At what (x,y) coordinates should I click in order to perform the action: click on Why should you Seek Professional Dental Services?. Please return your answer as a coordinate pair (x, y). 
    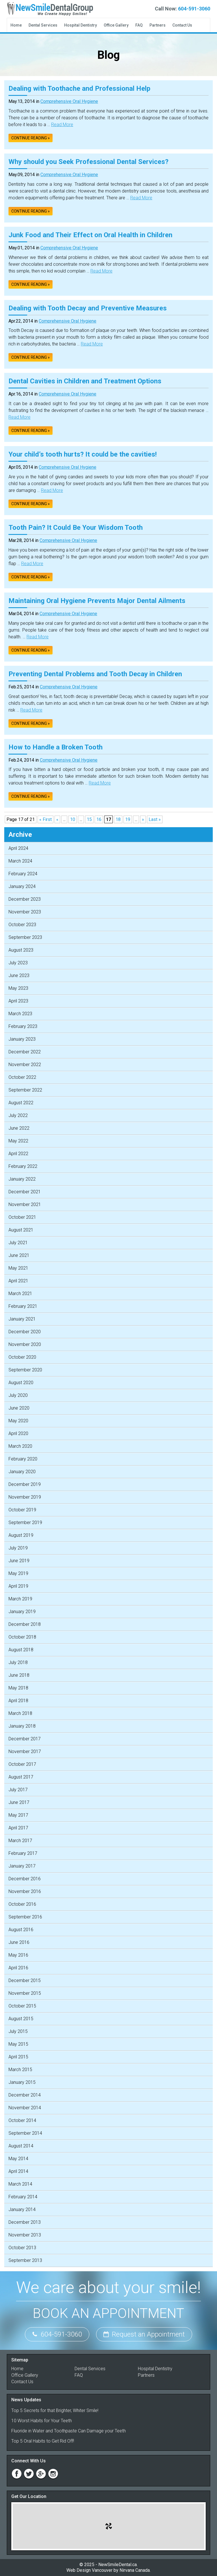
    Looking at the image, I should click on (88, 162).